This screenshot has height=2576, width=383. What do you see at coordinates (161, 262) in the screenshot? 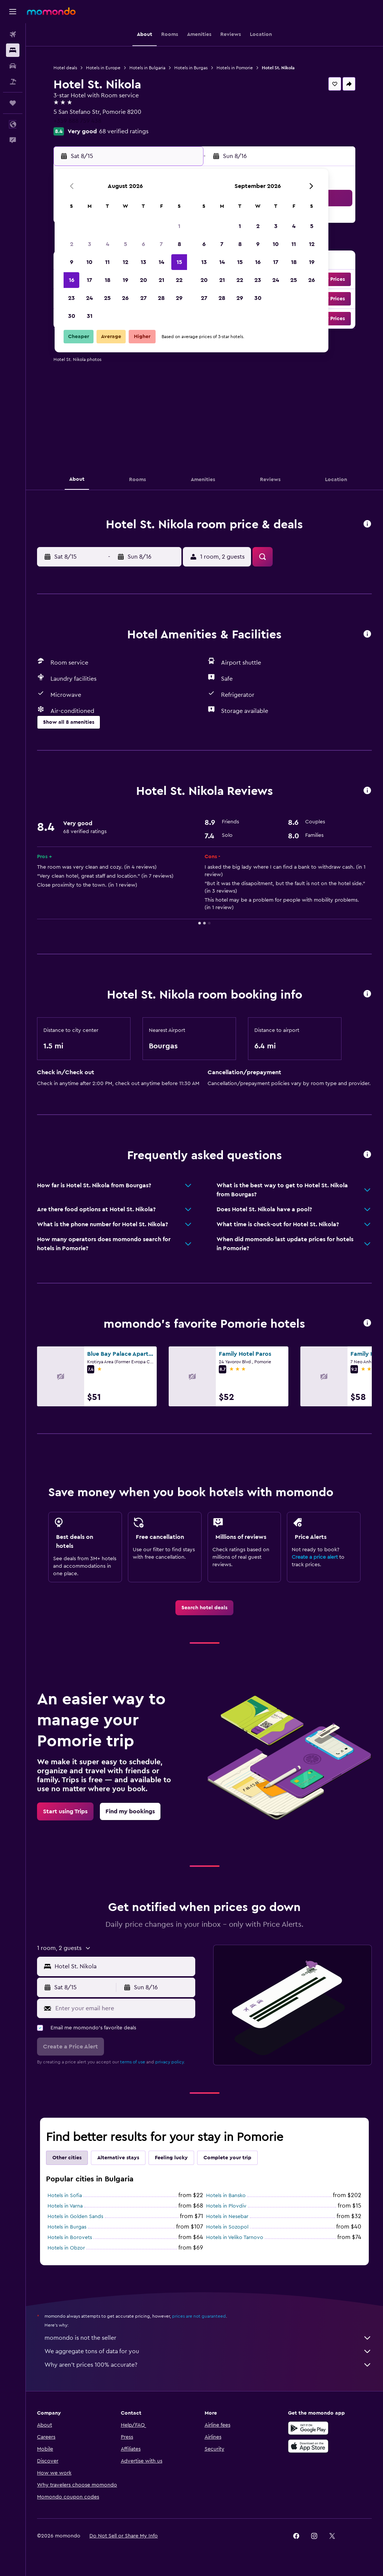
I see `14 [button]` at bounding box center [161, 262].